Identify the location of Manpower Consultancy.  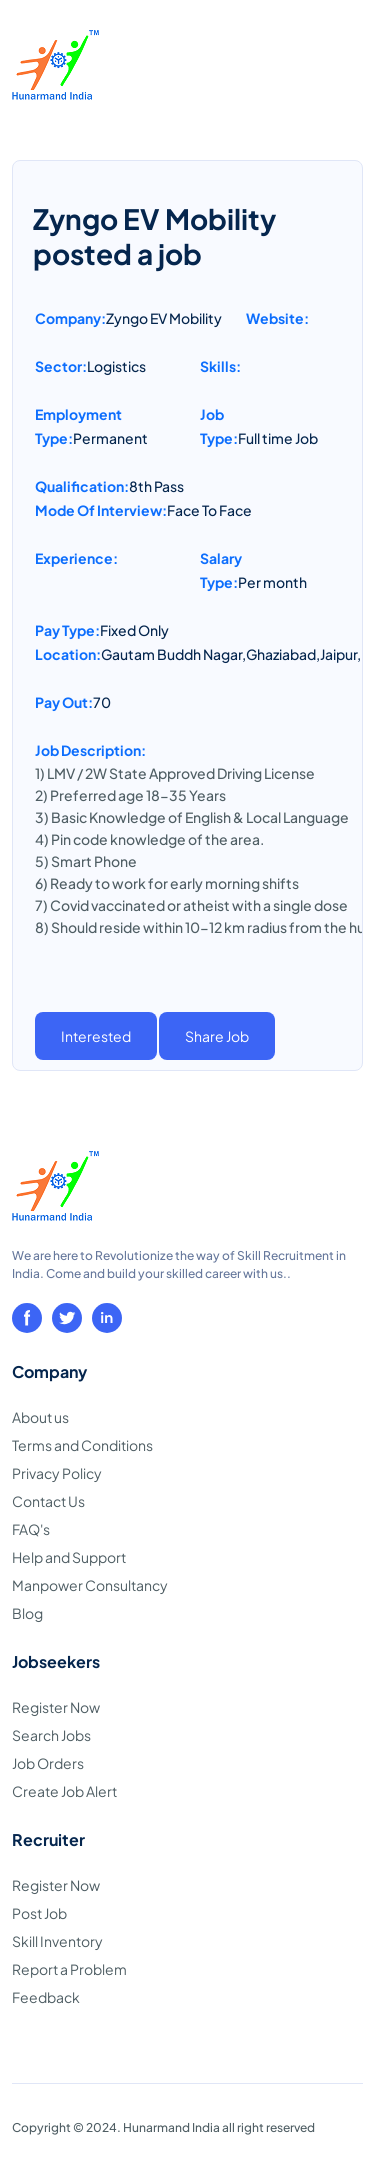
(90, 1585).